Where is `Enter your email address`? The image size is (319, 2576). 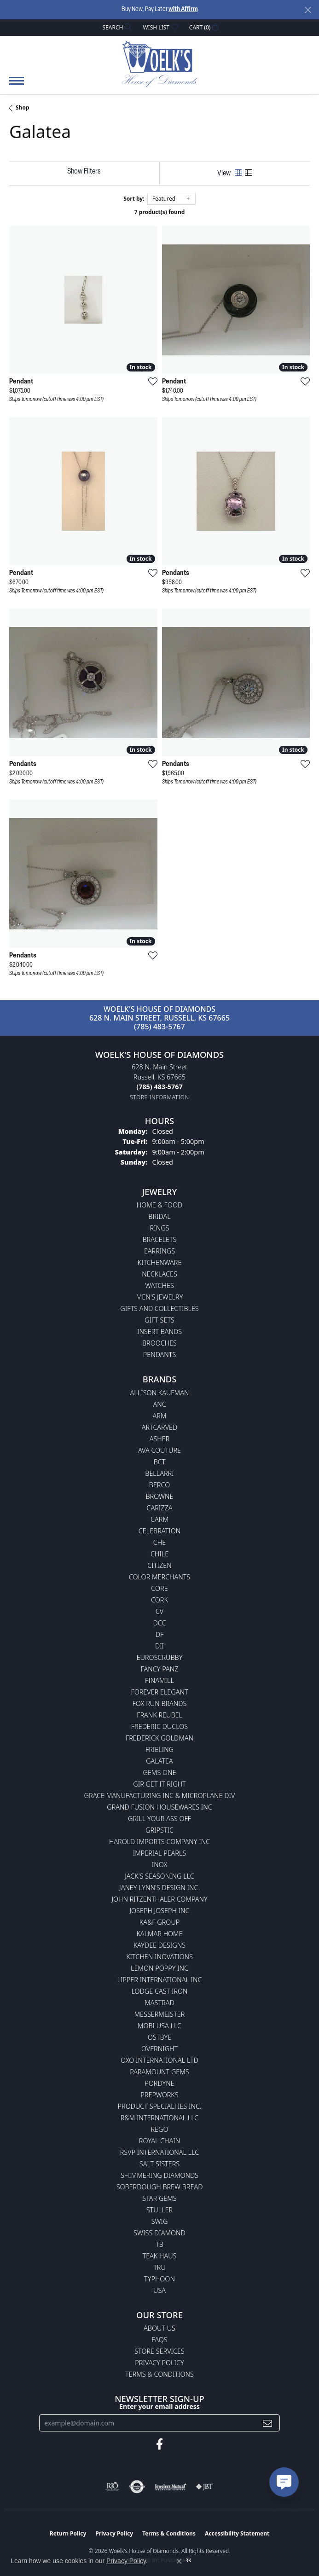
Enter your email address is located at coordinates (159, 2406).